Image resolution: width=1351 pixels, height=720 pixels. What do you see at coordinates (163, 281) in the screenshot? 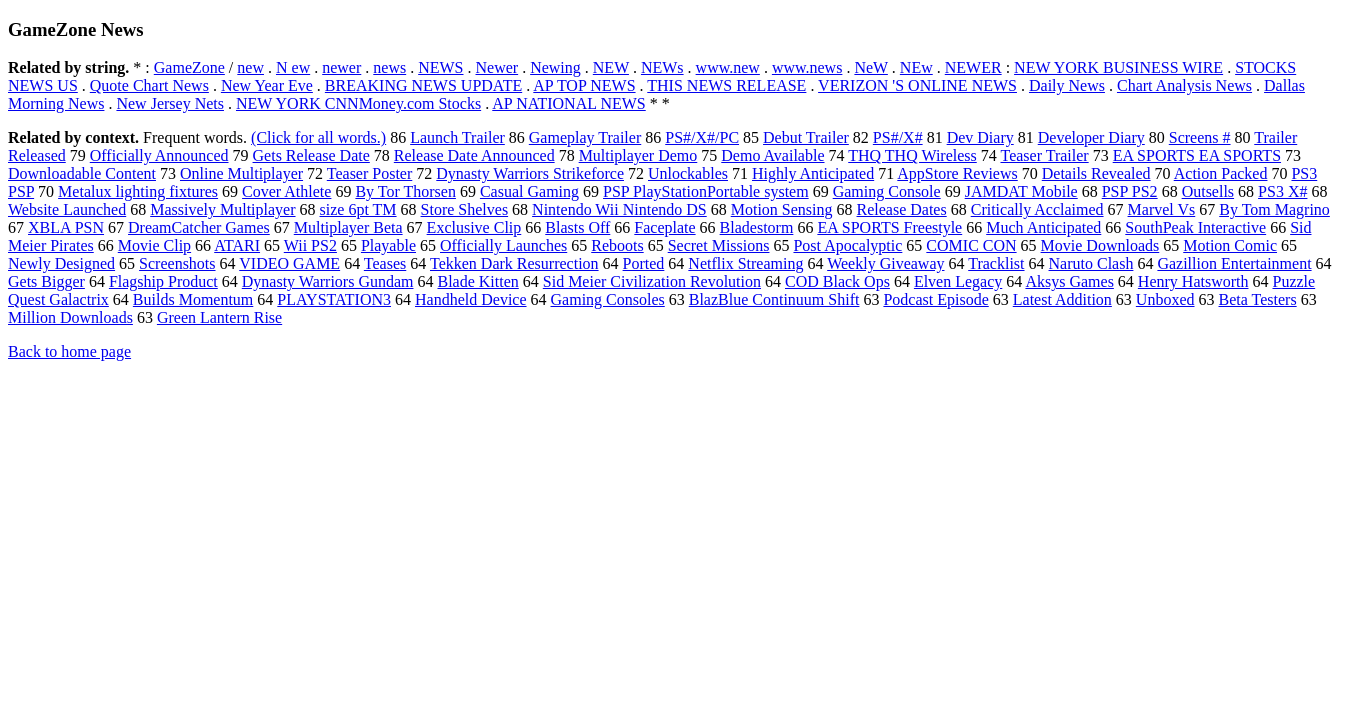
I see `Flagship Product` at bounding box center [163, 281].